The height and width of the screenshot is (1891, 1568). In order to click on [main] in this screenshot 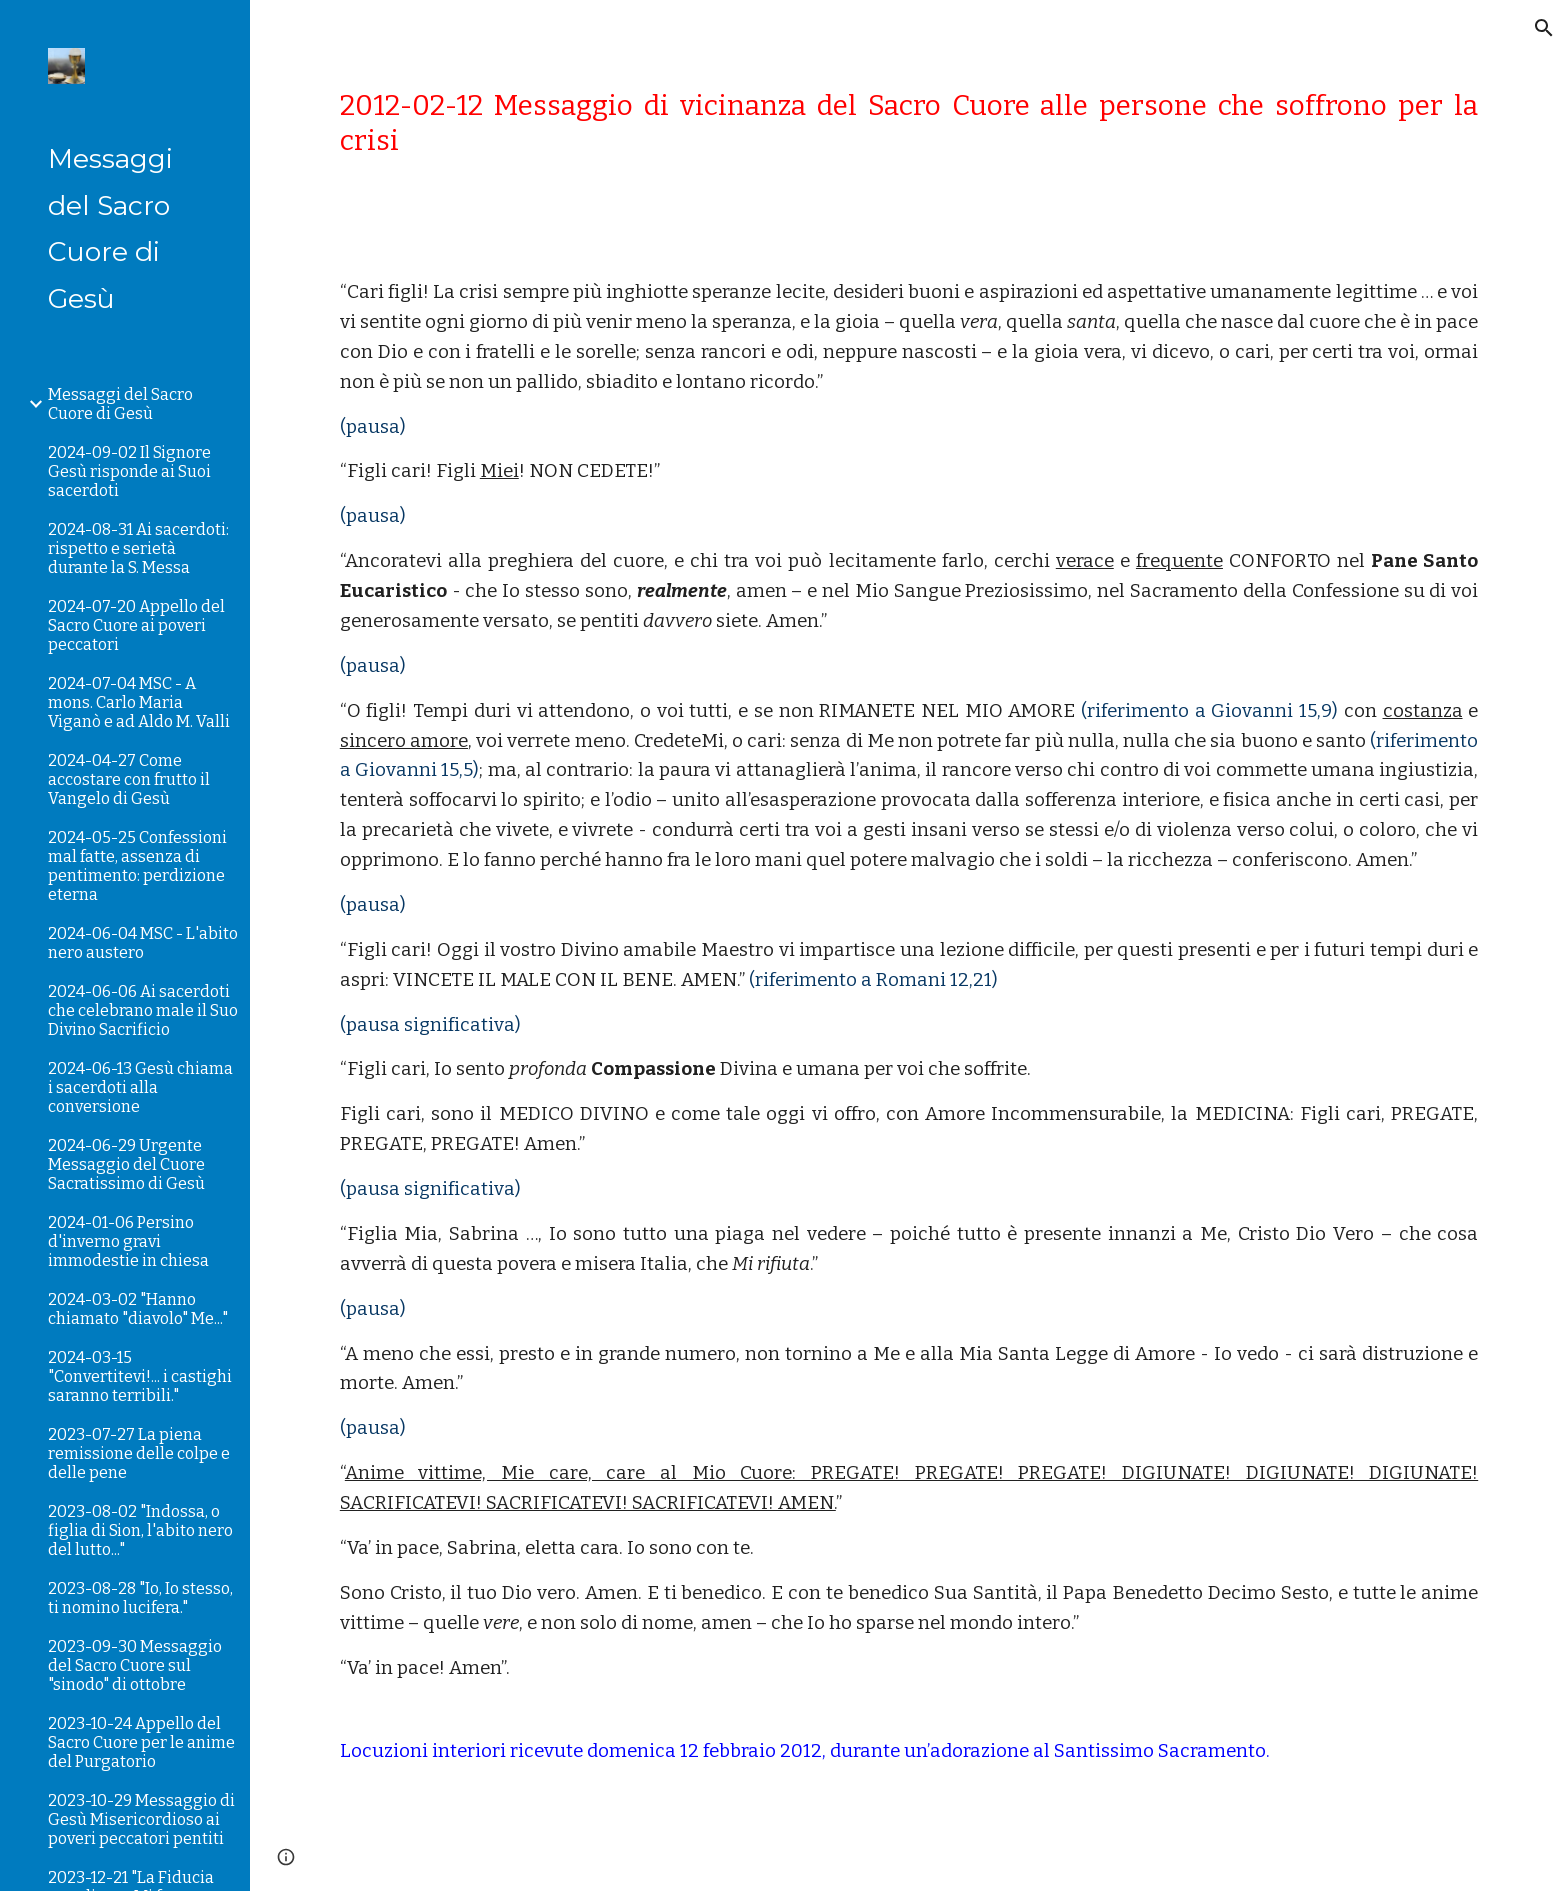, I will do `click(909, 123)`.